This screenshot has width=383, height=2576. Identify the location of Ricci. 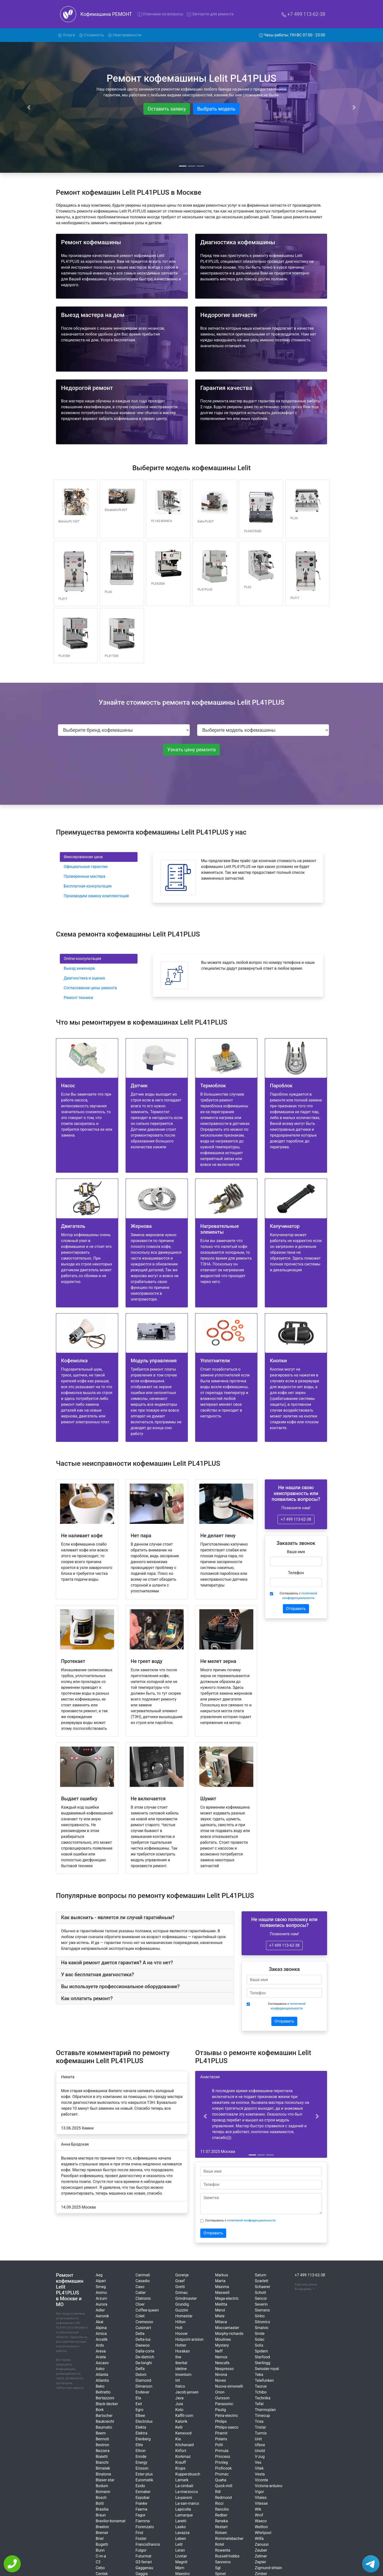
(219, 2503).